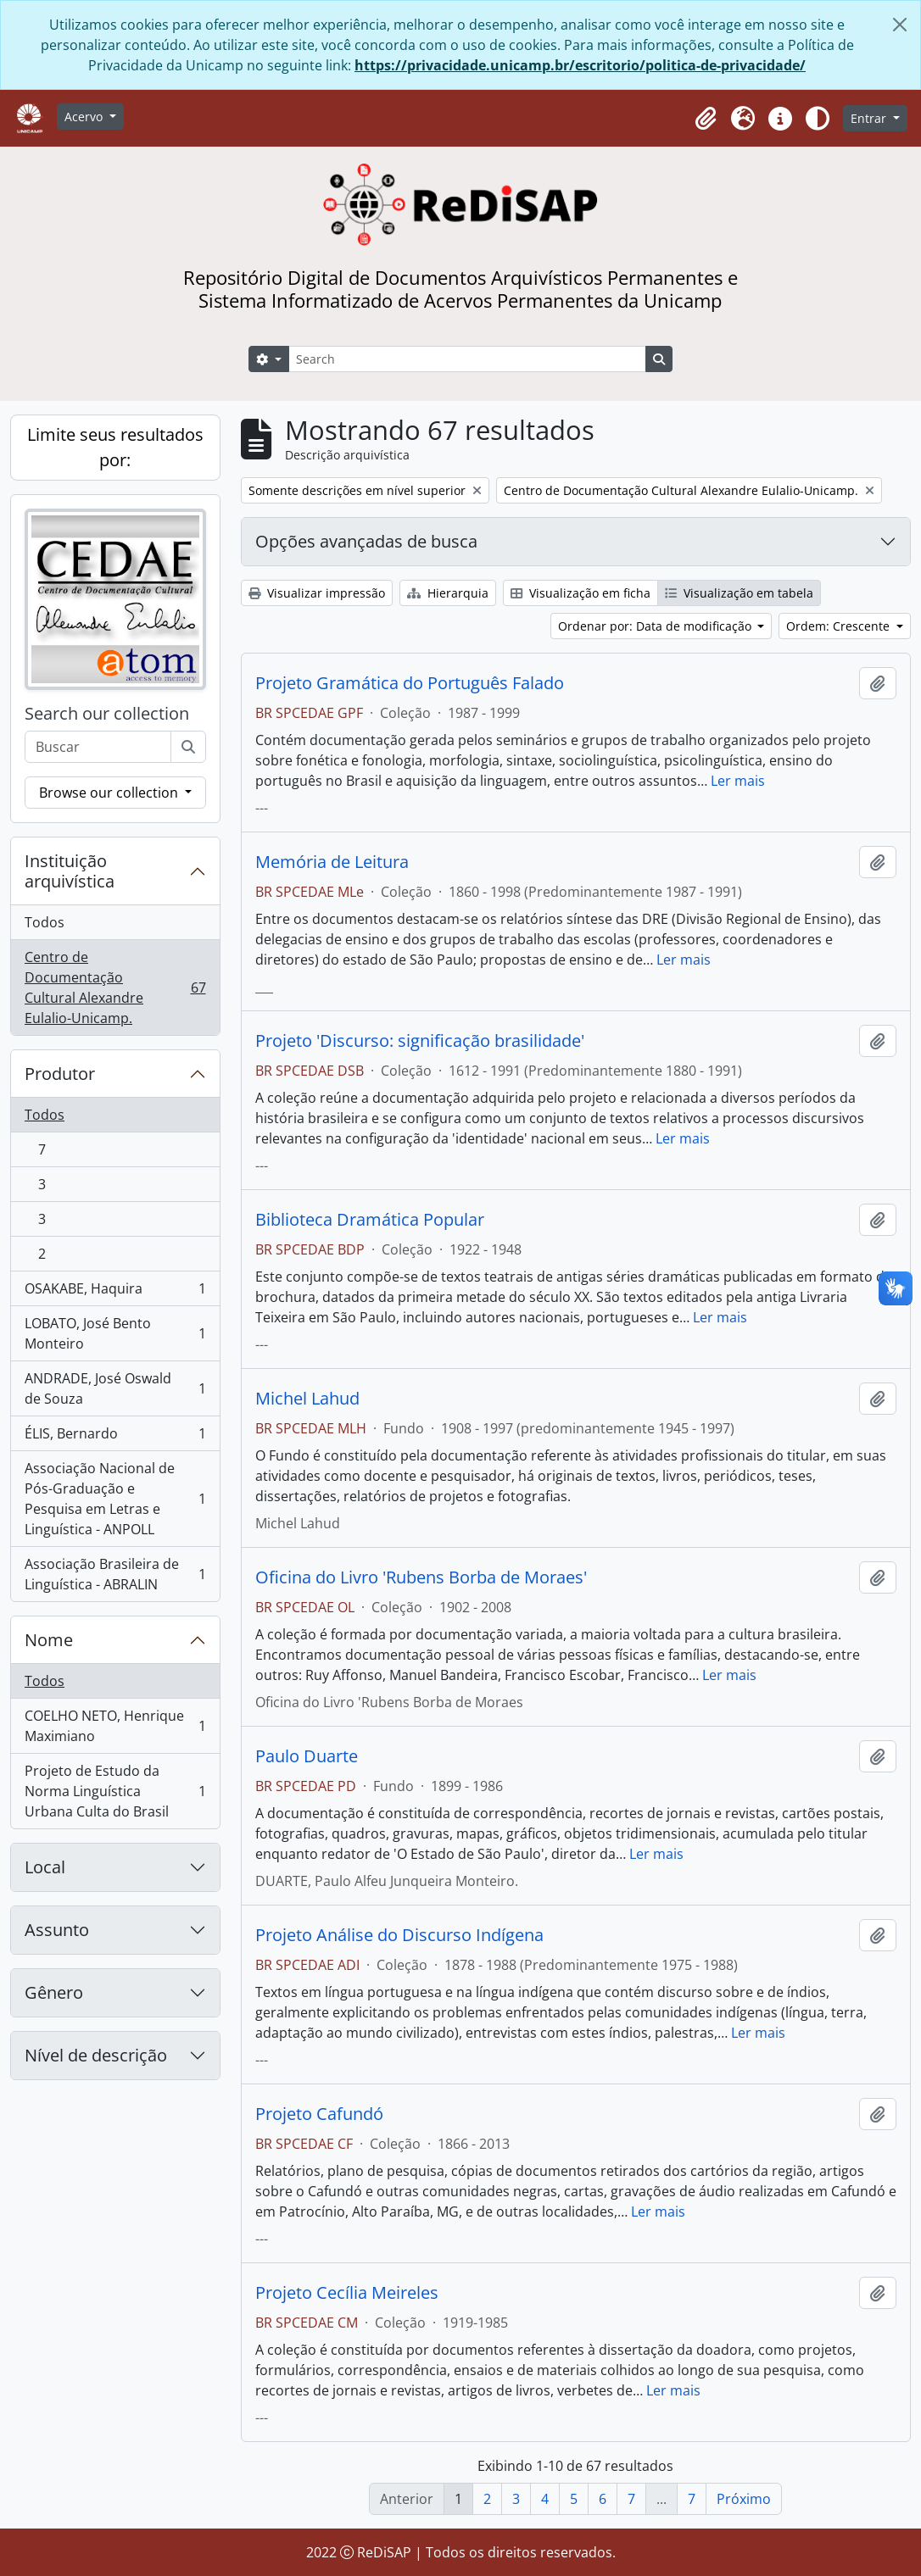 The width and height of the screenshot is (921, 2576). What do you see at coordinates (739, 593) in the screenshot?
I see `Visualização em tabela` at bounding box center [739, 593].